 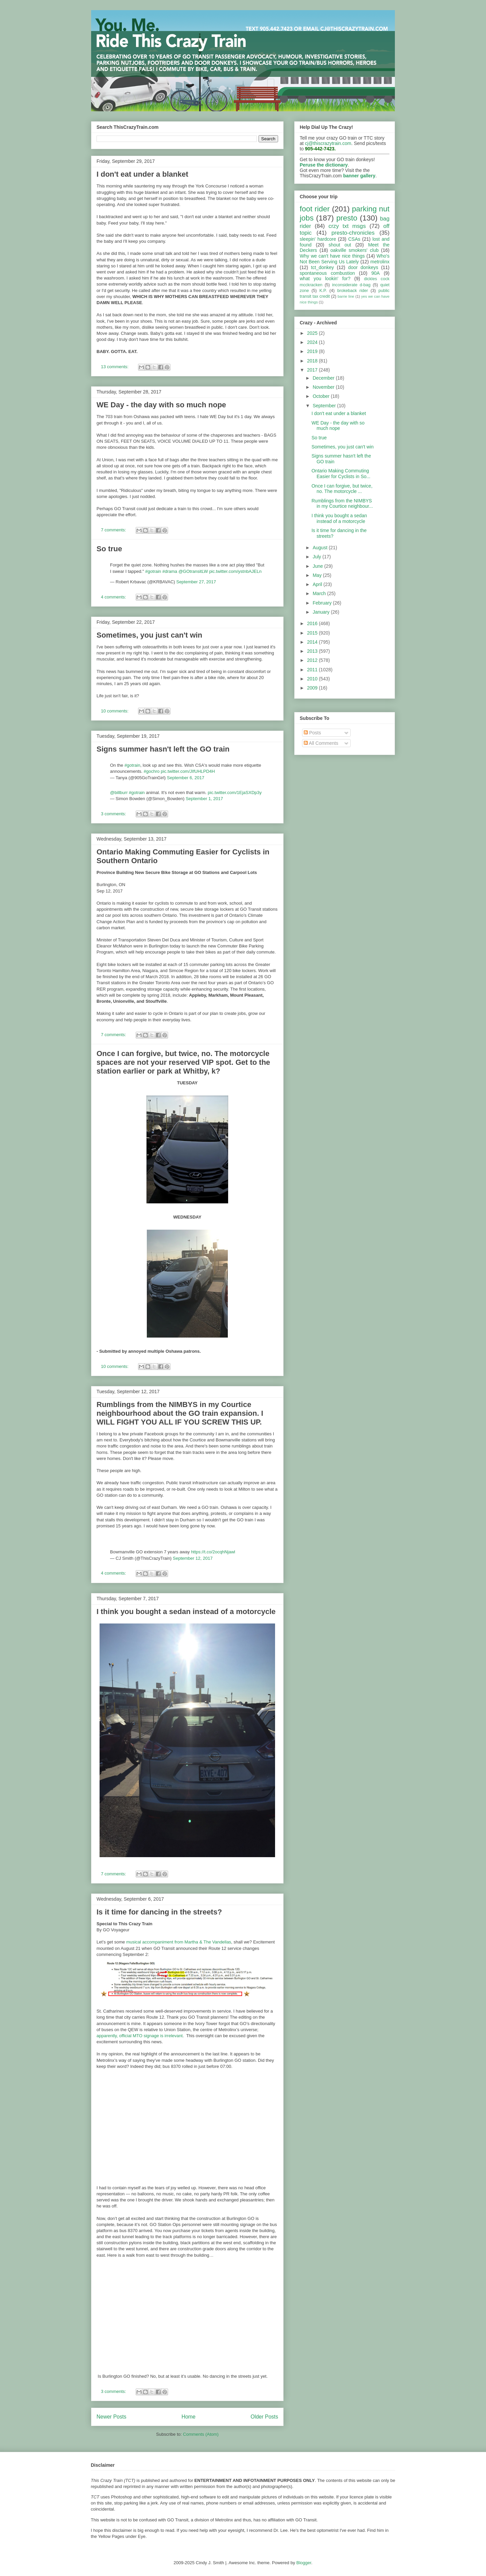 What do you see at coordinates (213, 1551) in the screenshot?
I see `https://t.co/2ocqhNjawl` at bounding box center [213, 1551].